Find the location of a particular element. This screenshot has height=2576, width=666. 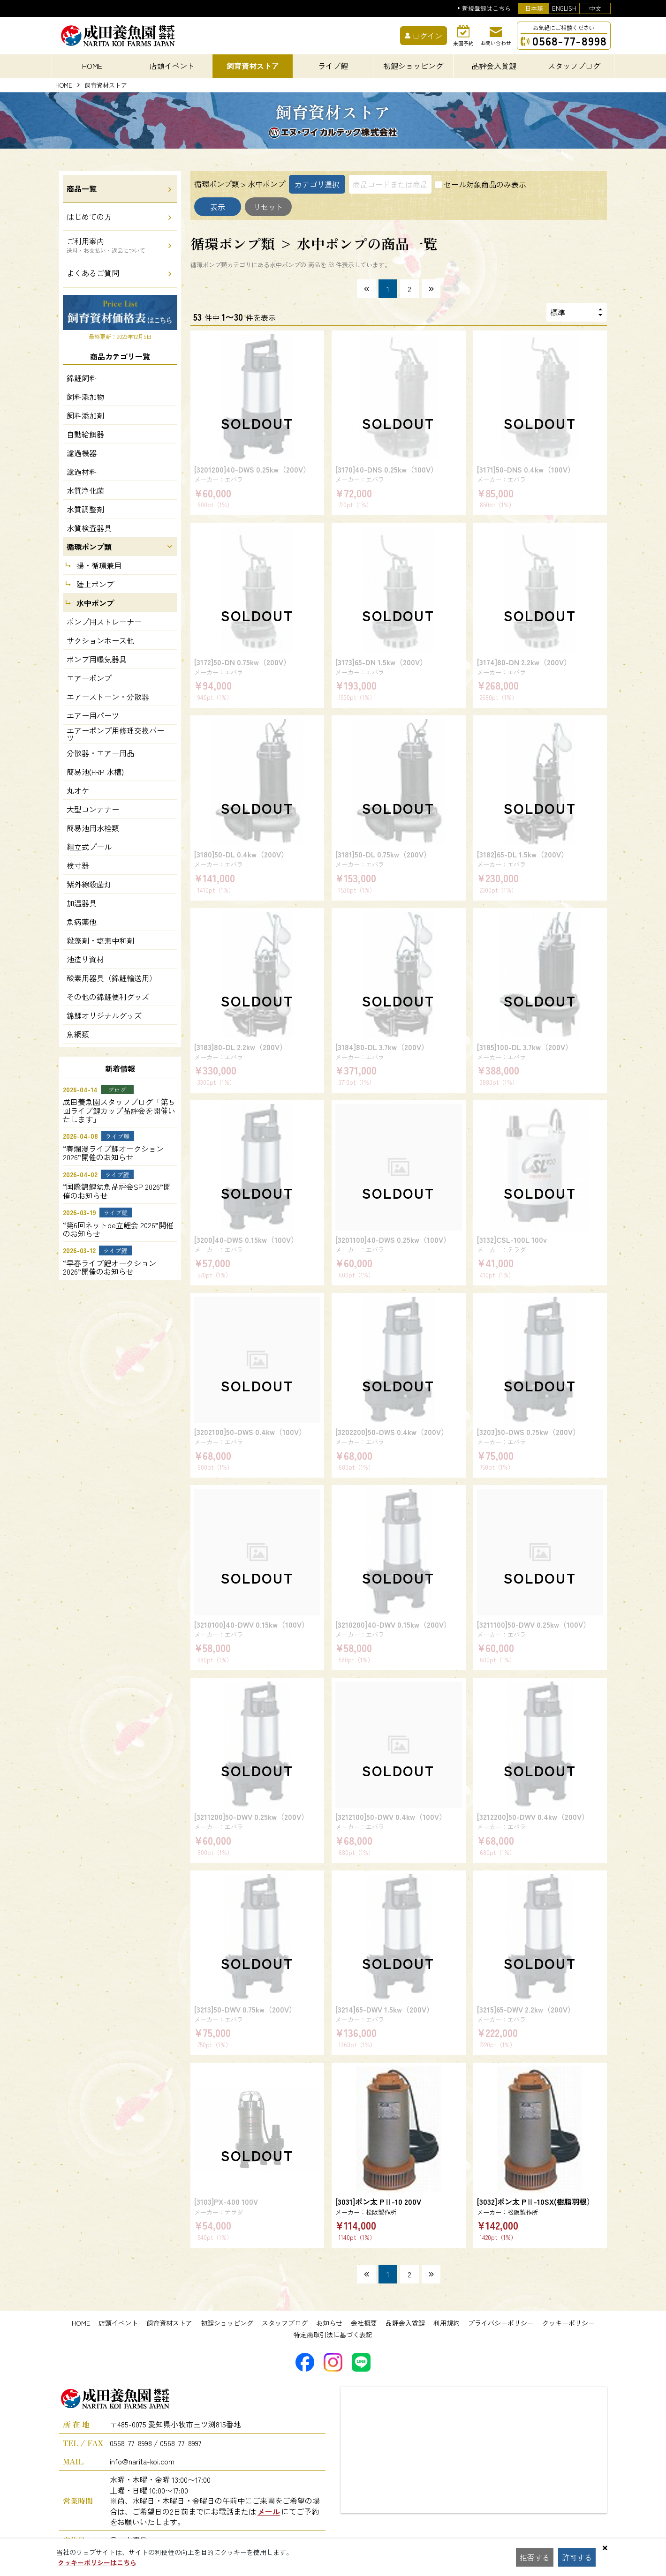

拒否する is located at coordinates (535, 2557).